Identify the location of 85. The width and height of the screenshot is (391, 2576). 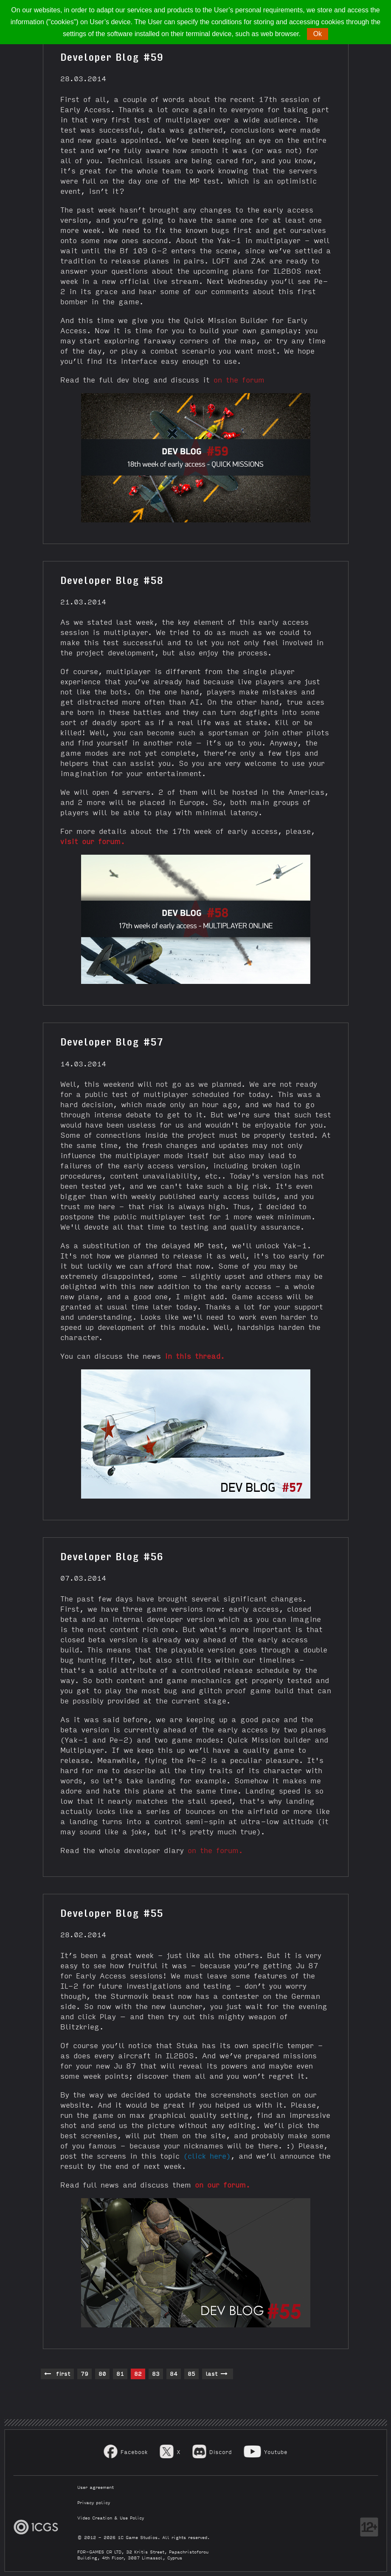
(191, 2373).